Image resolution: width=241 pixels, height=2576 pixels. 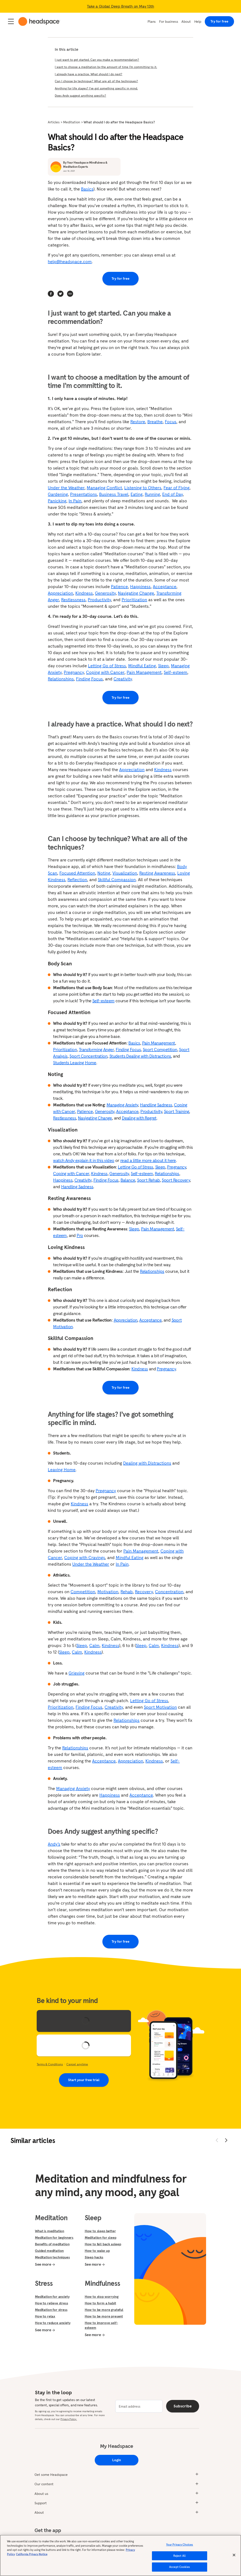 I want to click on [twitter], so click(x=60, y=294).